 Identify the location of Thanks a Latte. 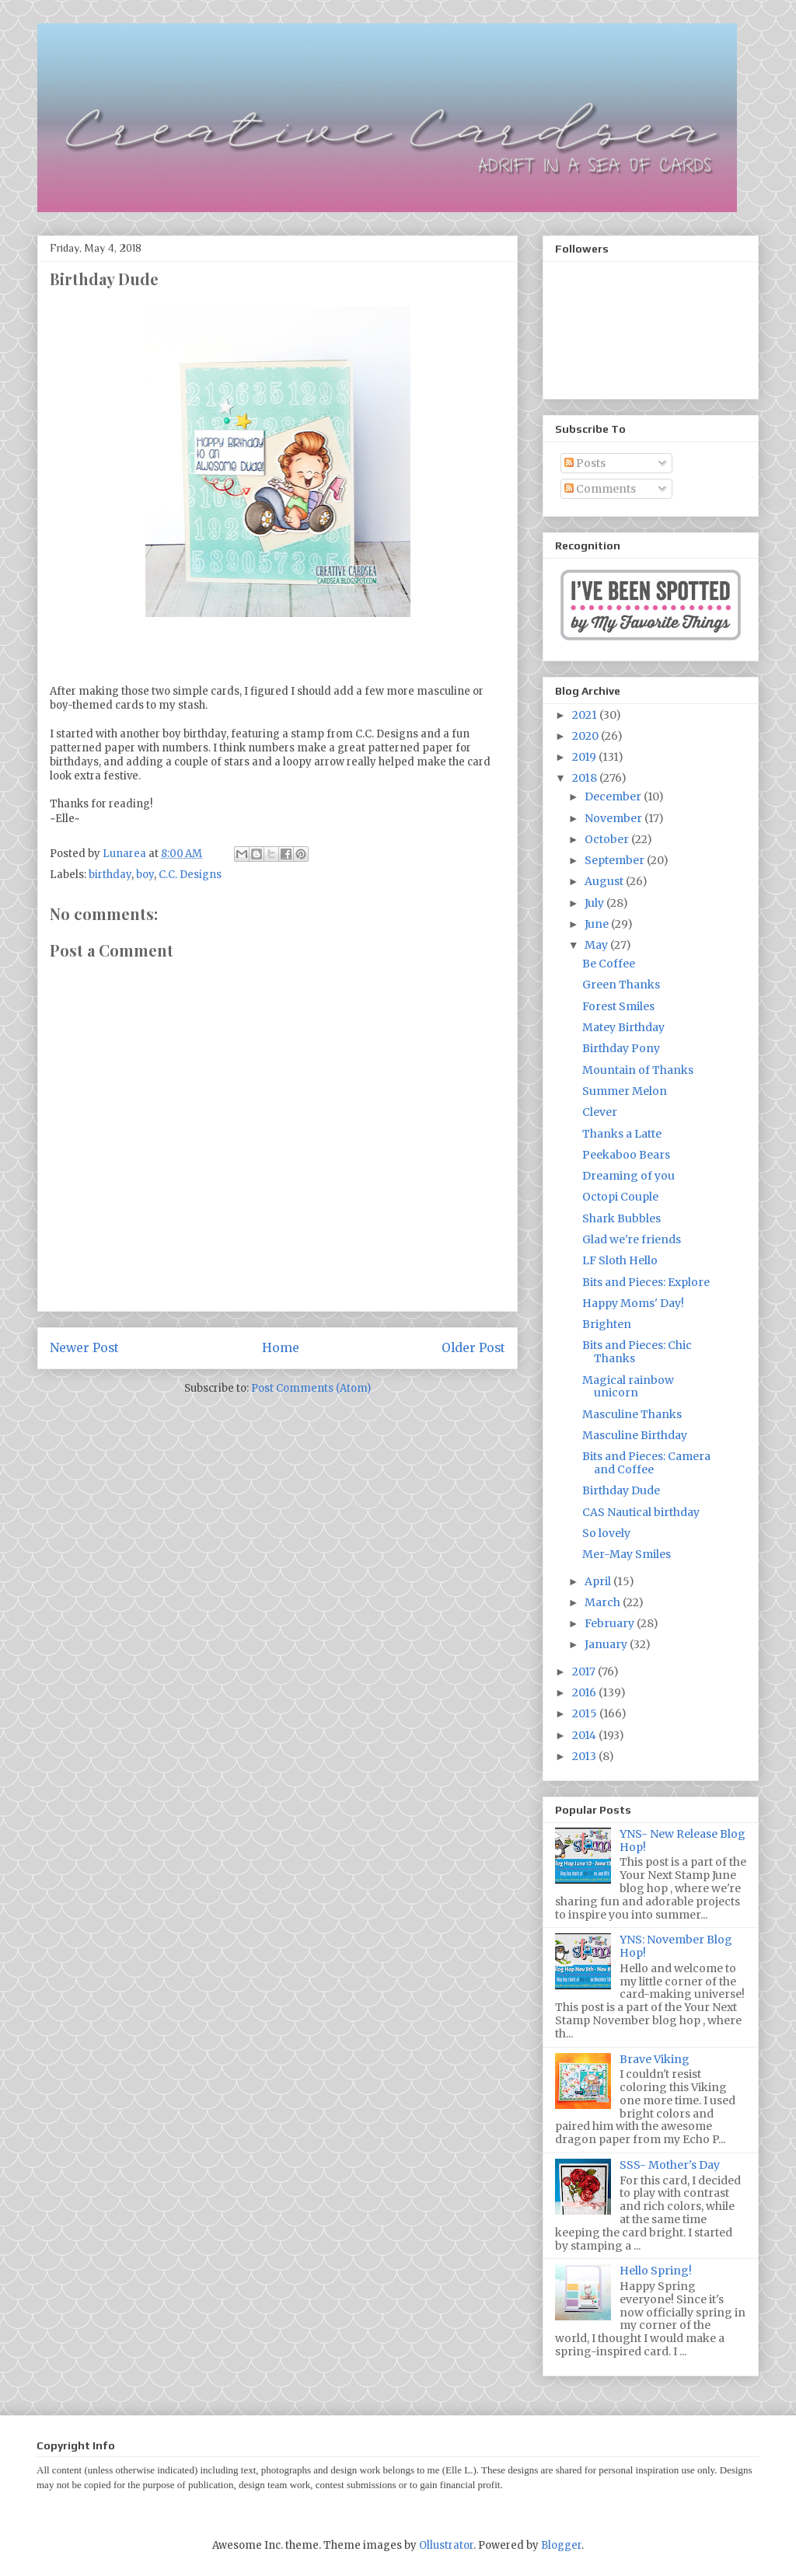
(622, 1134).